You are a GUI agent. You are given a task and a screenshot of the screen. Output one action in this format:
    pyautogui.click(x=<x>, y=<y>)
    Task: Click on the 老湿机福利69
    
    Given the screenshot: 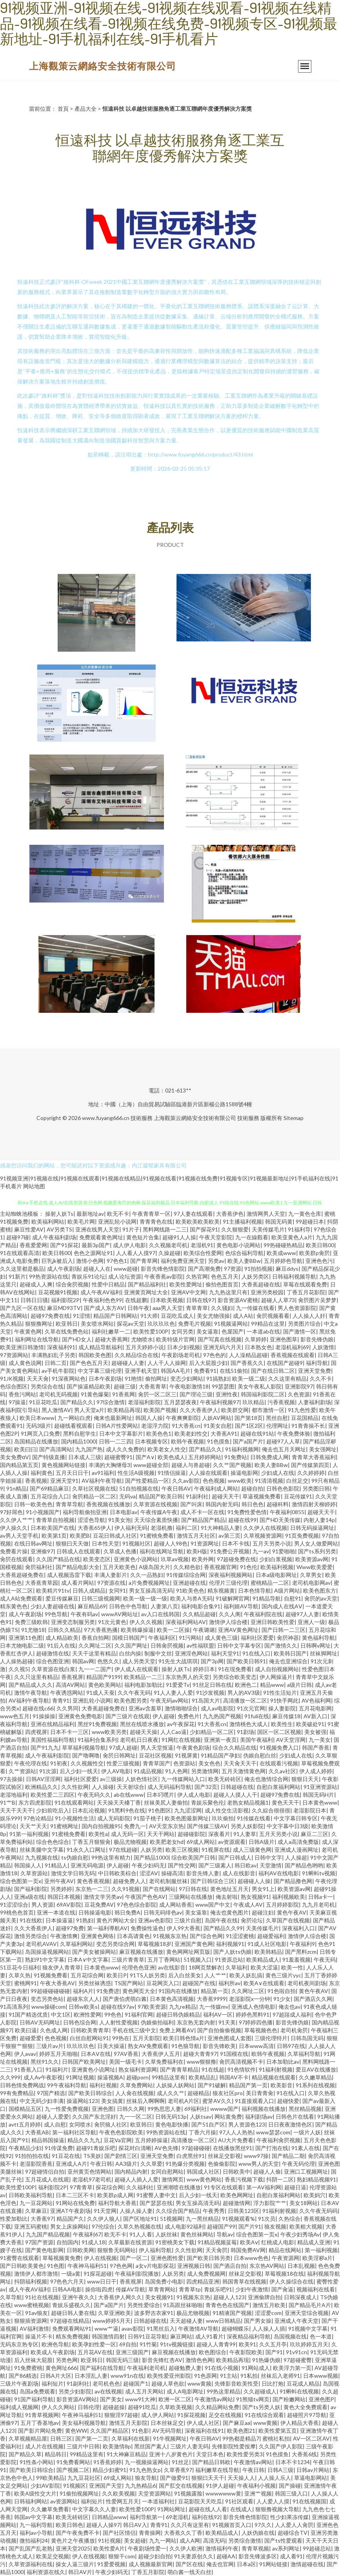 What is the action you would take?
    pyautogui.click(x=292, y=1347)
    